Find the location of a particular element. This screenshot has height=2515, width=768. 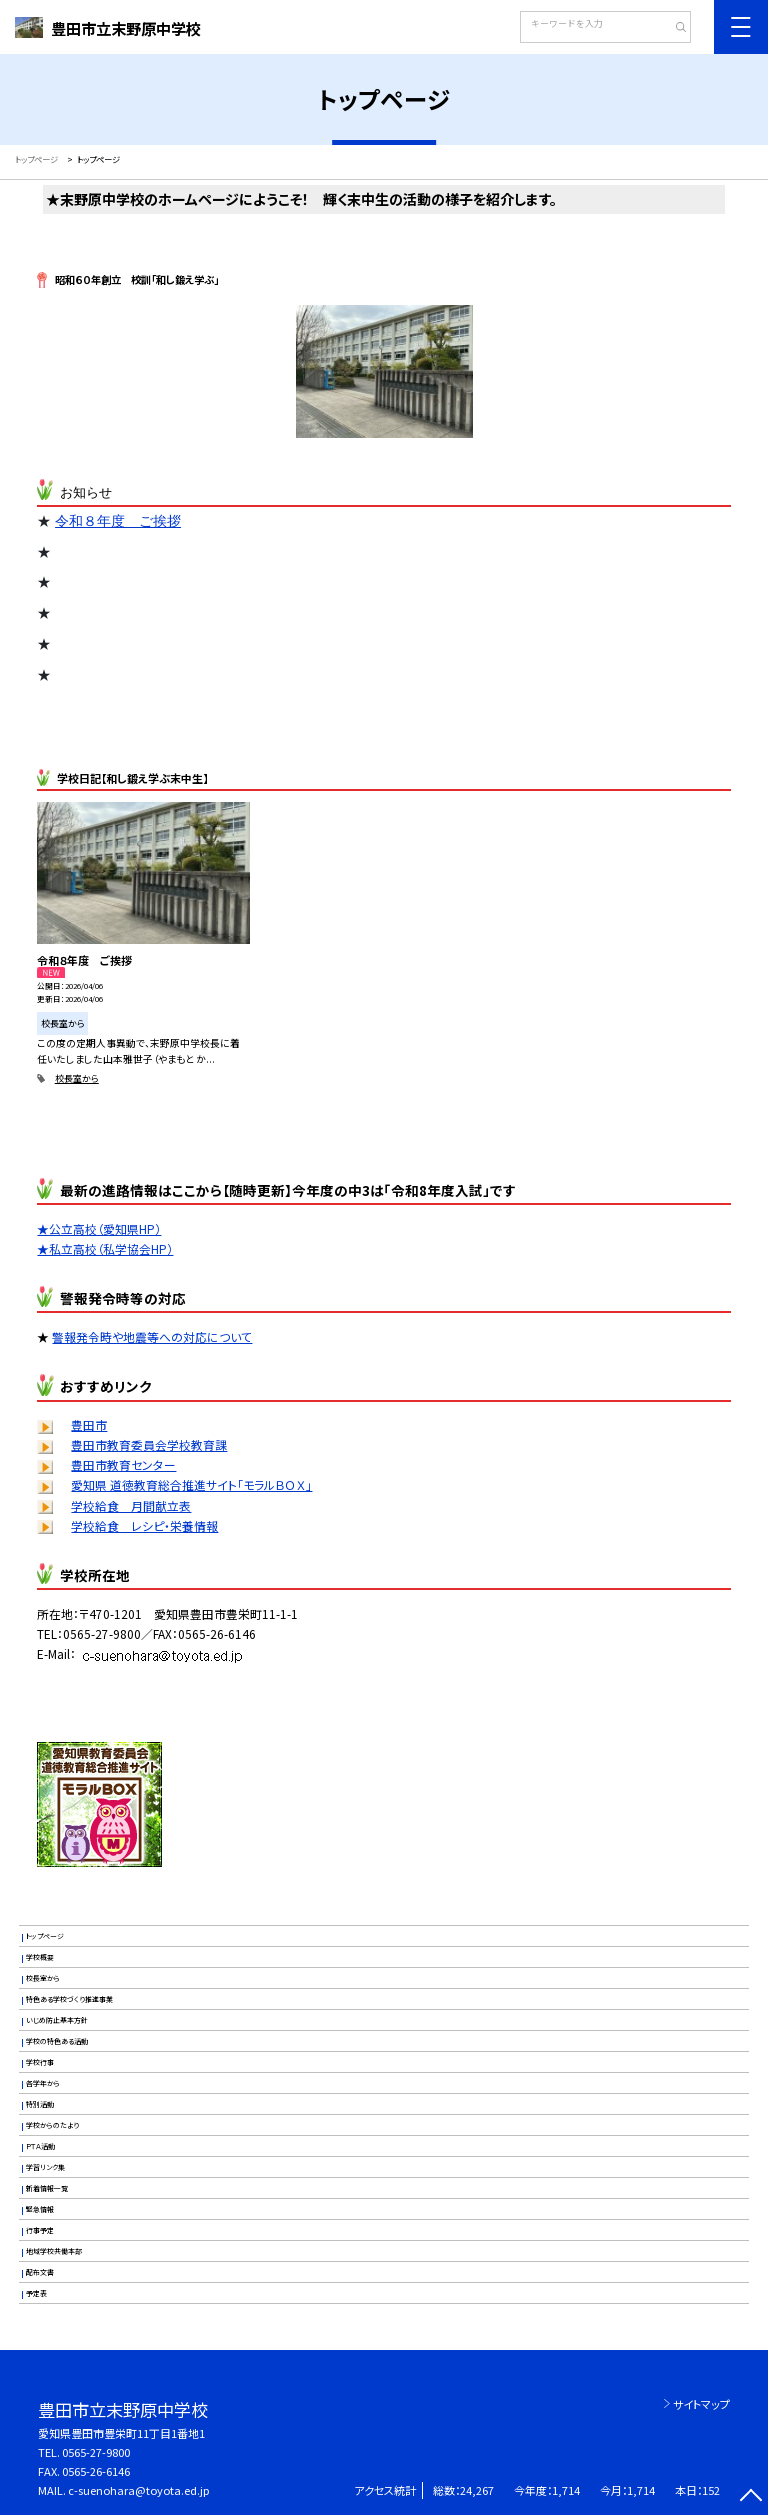

★私立高校（私学協会HP） is located at coordinates (105, 1248).